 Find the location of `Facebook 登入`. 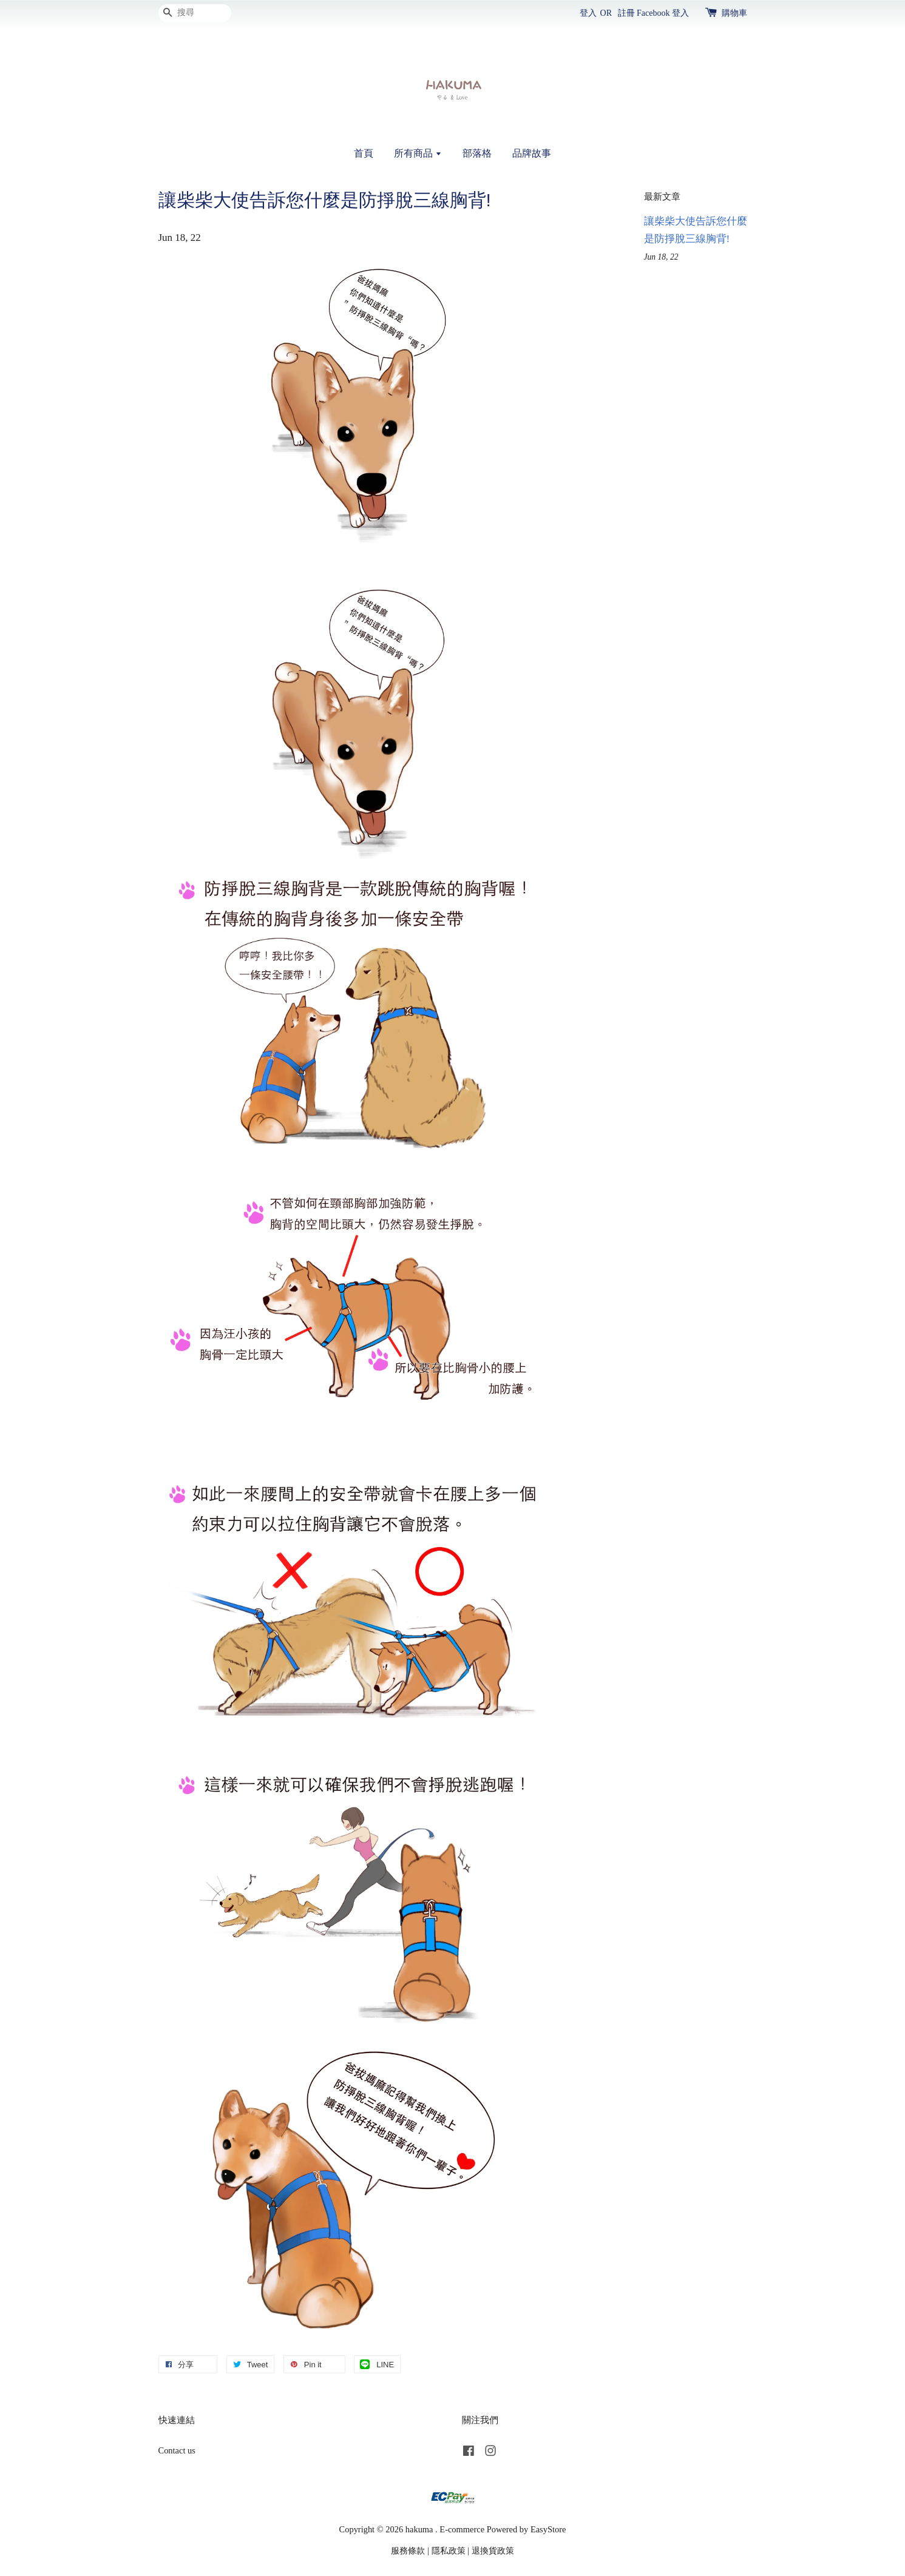

Facebook 登入 is located at coordinates (663, 13).